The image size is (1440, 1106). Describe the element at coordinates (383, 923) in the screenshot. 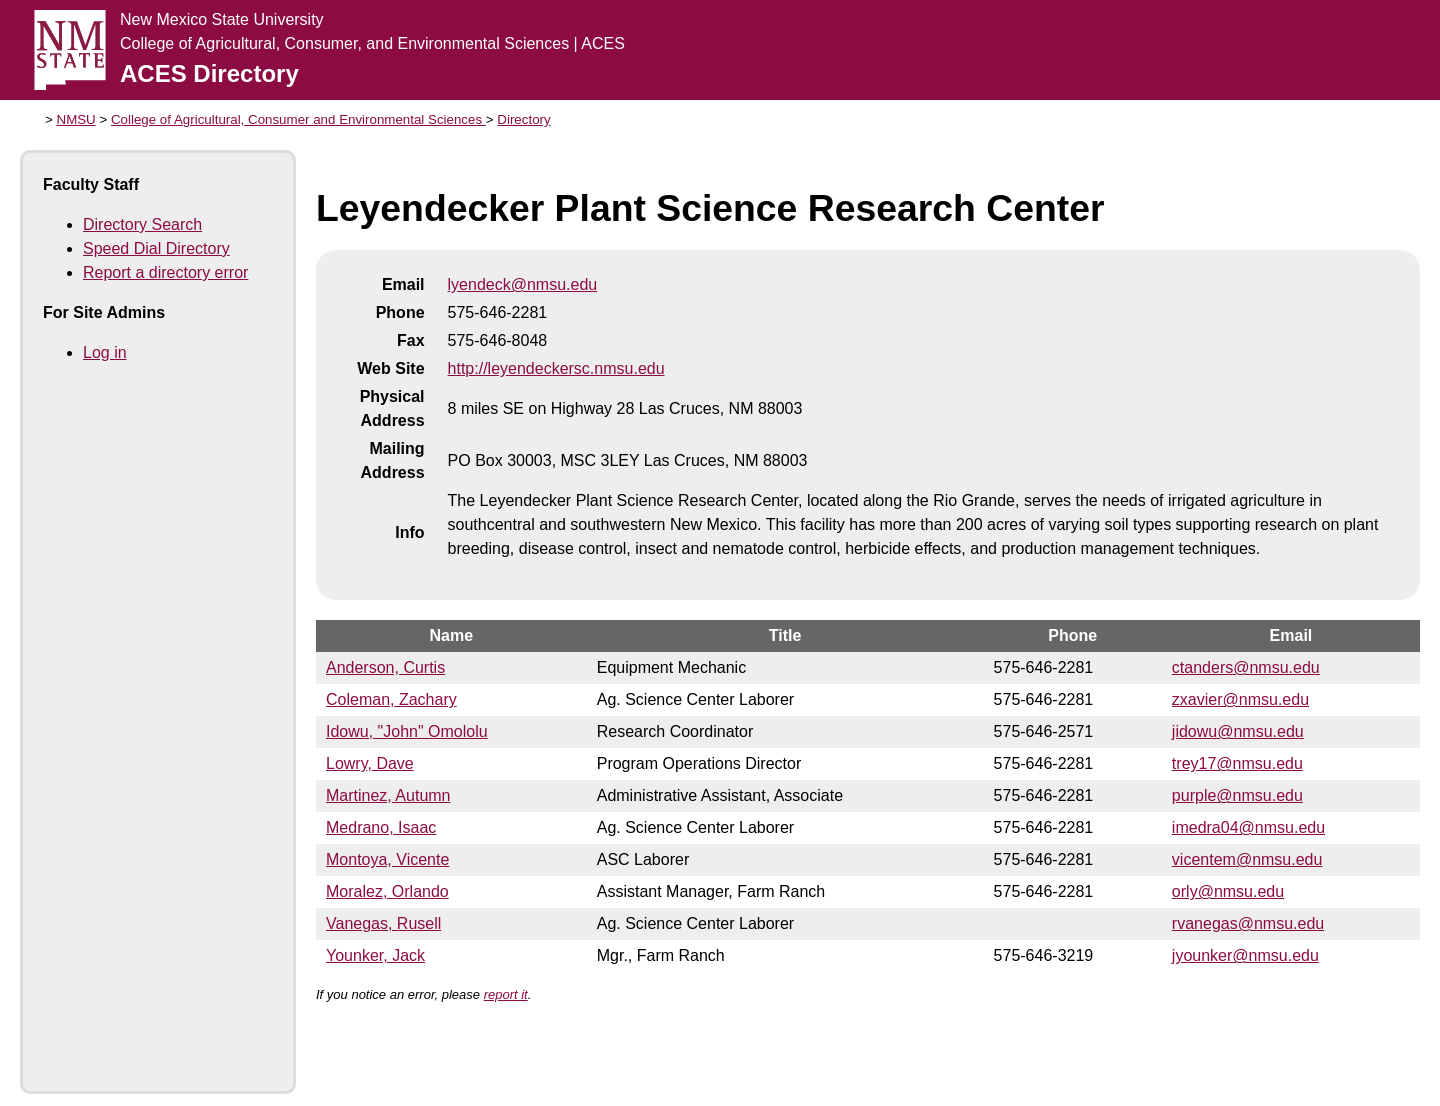

I see `Vanegas, Rusell` at that location.